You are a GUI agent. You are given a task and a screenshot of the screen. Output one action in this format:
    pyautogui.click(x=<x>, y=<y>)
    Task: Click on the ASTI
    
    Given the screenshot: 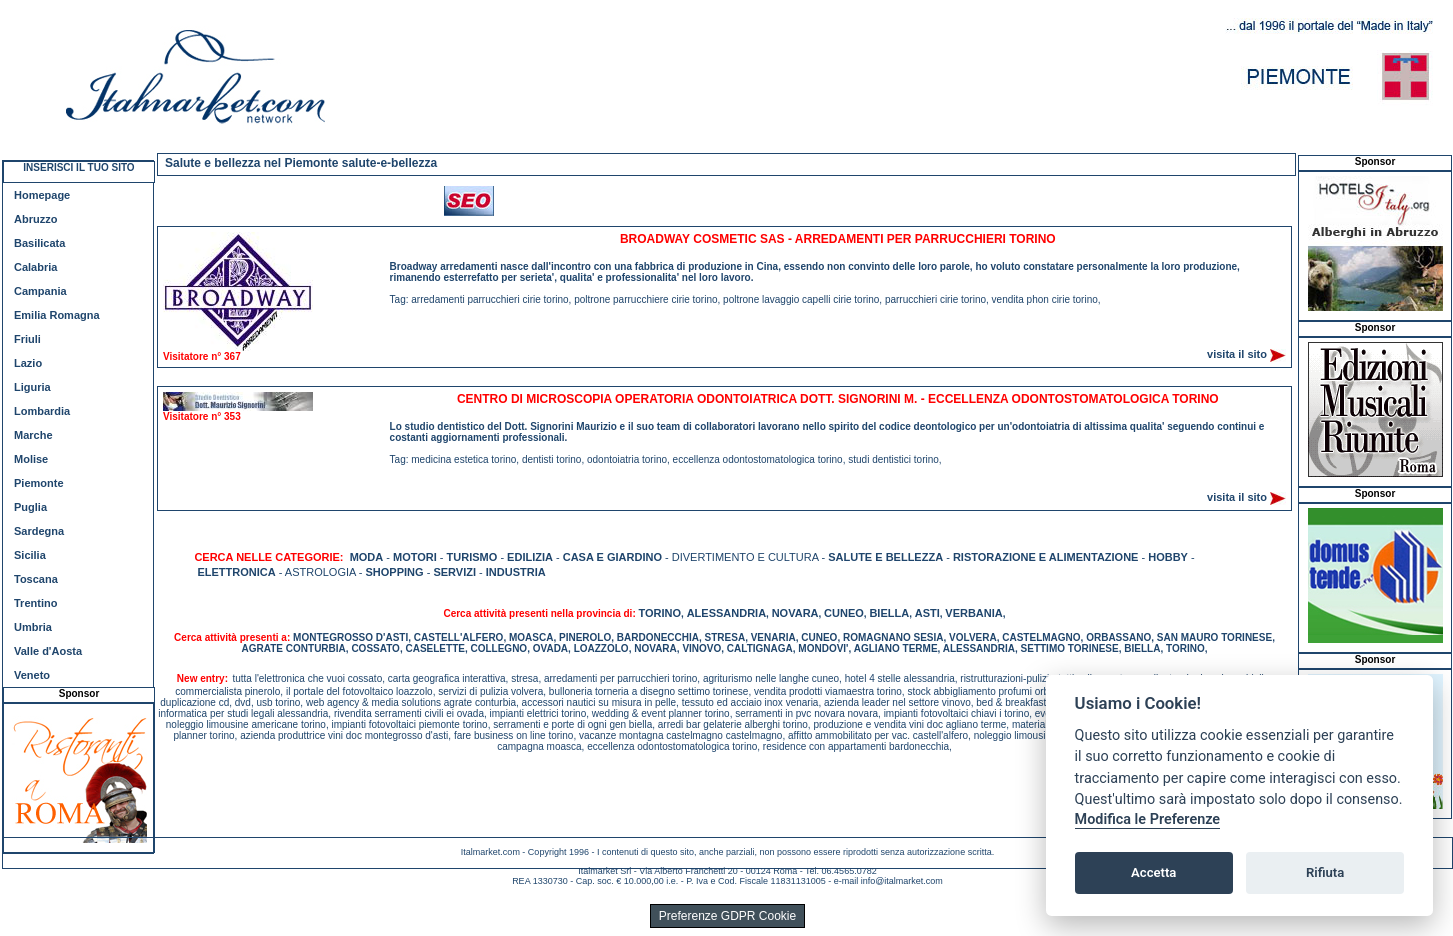 What is the action you would take?
    pyautogui.click(x=927, y=613)
    